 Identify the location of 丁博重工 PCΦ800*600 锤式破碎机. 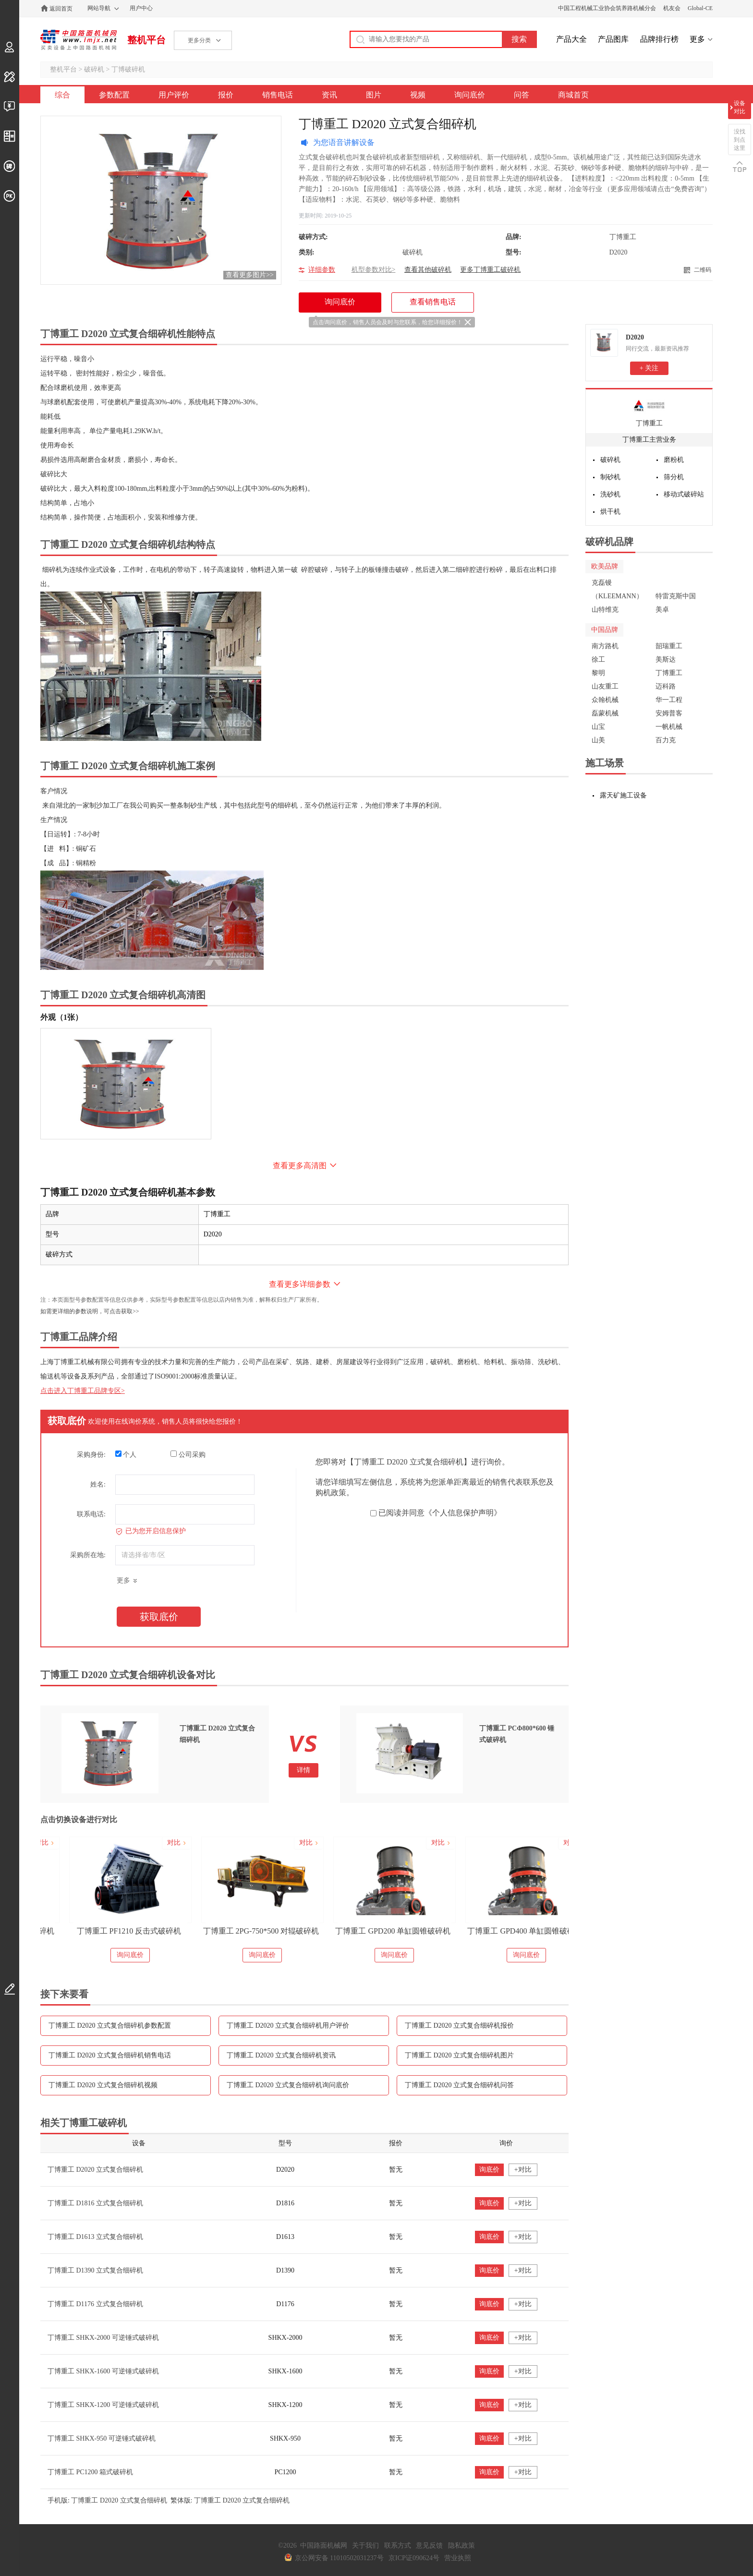
(105, 1931).